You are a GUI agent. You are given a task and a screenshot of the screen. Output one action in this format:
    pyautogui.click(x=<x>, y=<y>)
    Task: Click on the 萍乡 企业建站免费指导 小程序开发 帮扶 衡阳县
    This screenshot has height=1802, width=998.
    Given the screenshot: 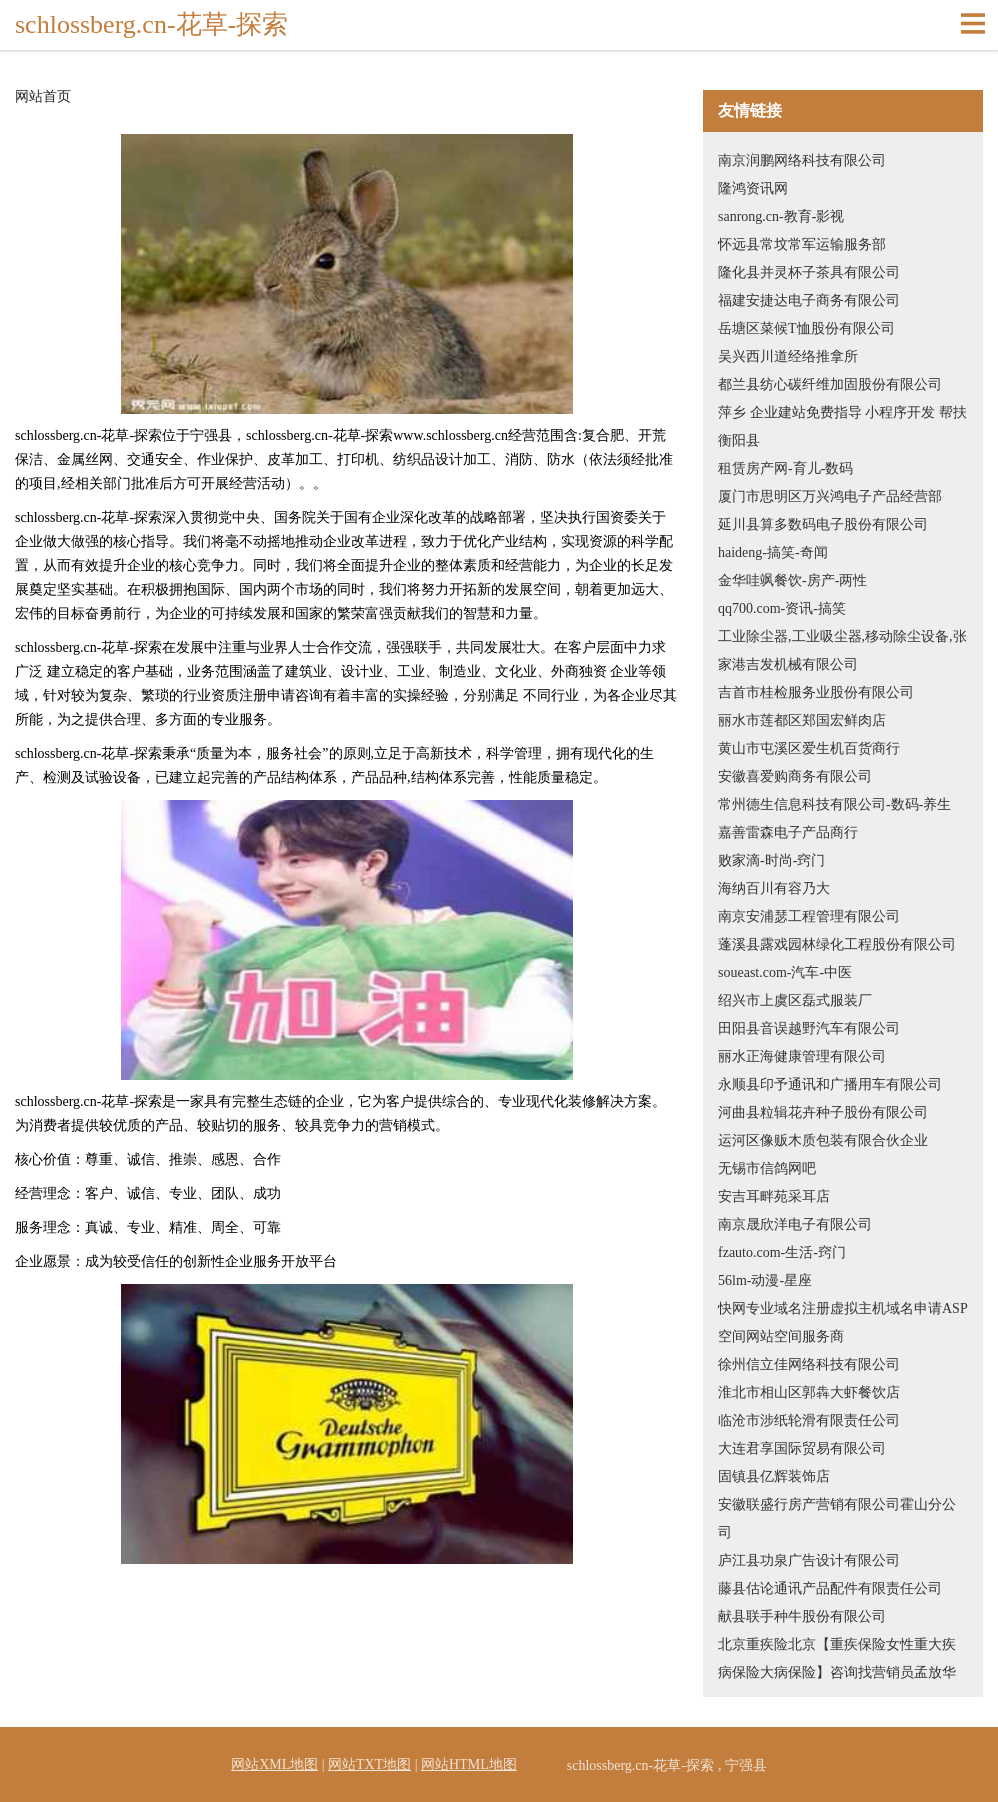 What is the action you would take?
    pyautogui.click(x=842, y=426)
    